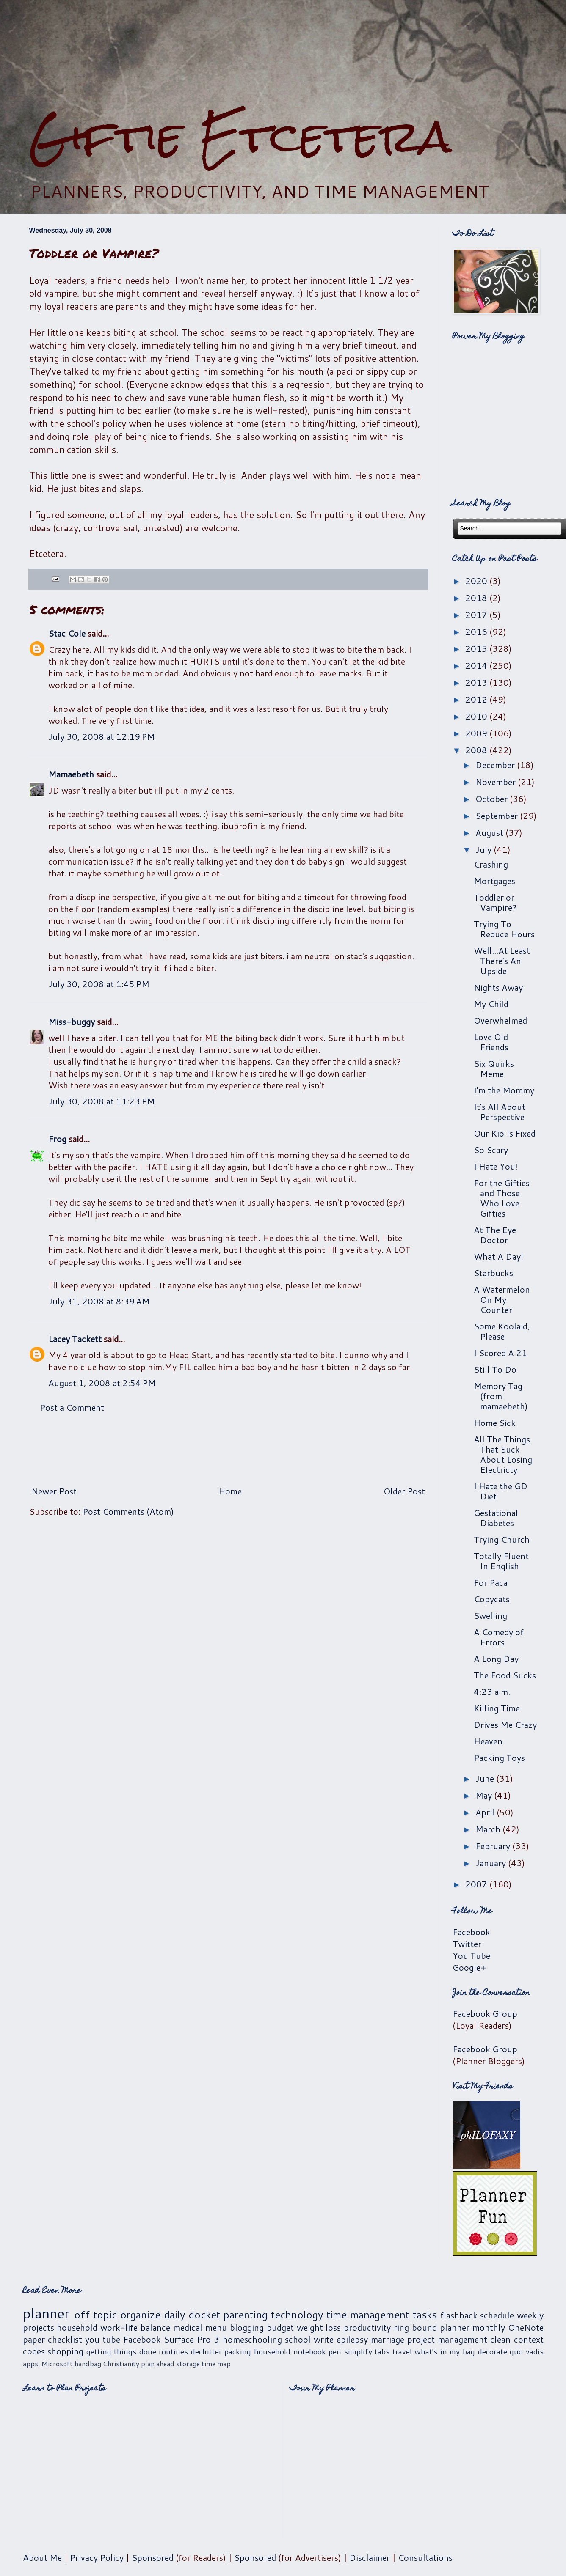  Describe the element at coordinates (496, 765) in the screenshot. I see `December` at that location.